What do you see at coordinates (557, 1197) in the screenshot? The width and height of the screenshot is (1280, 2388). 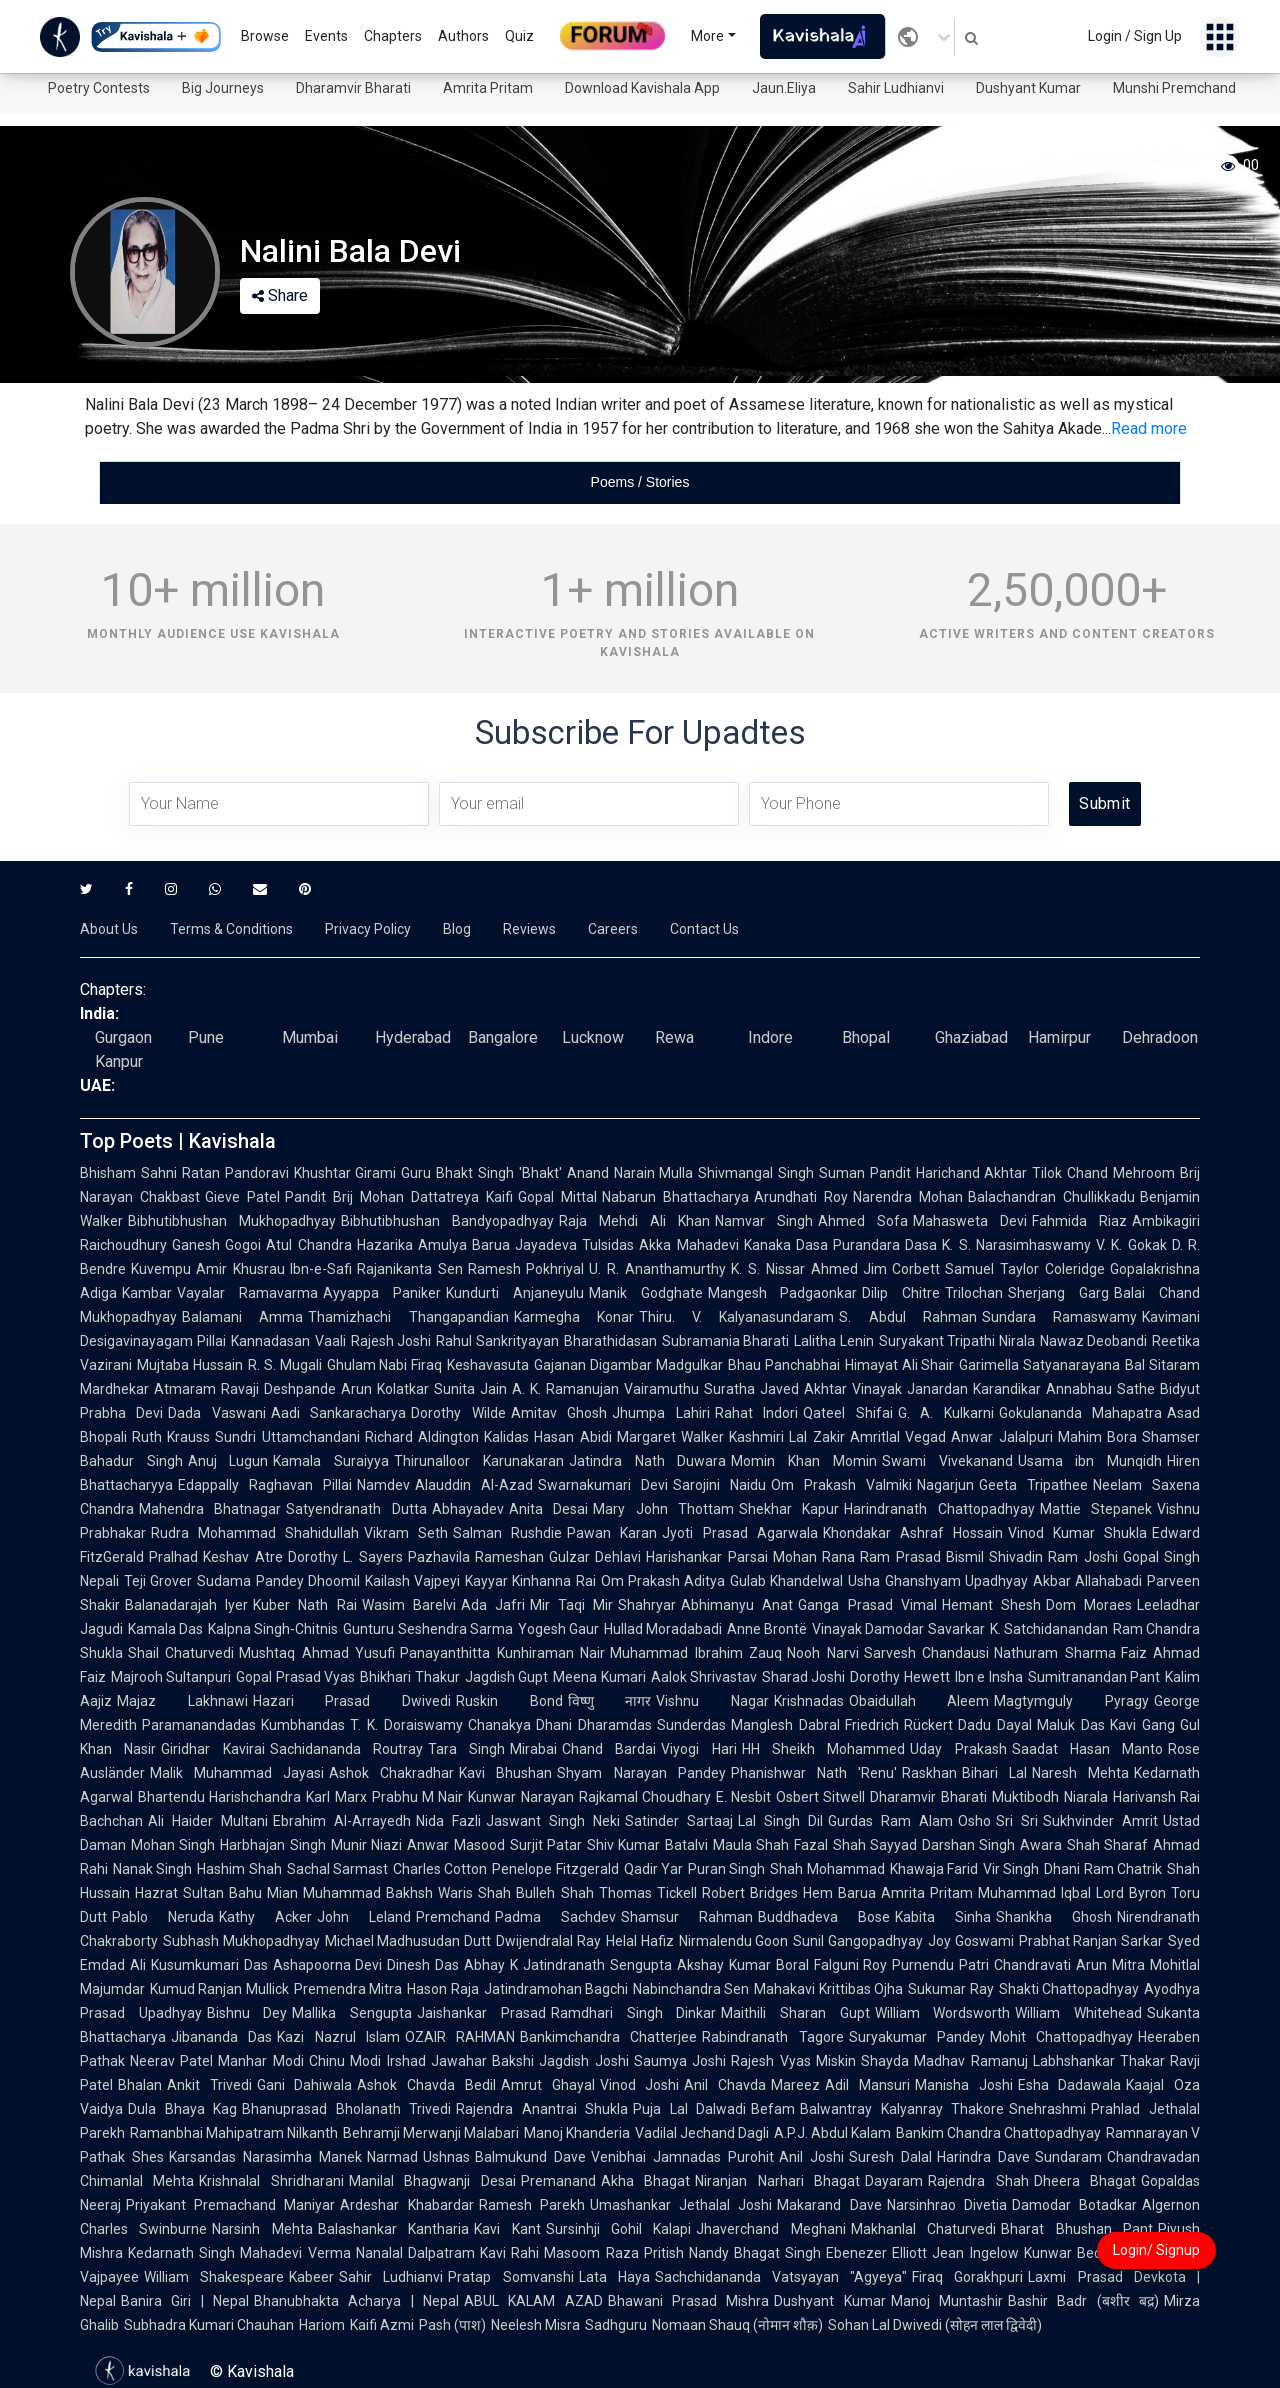 I see `Gopal Mittal` at bounding box center [557, 1197].